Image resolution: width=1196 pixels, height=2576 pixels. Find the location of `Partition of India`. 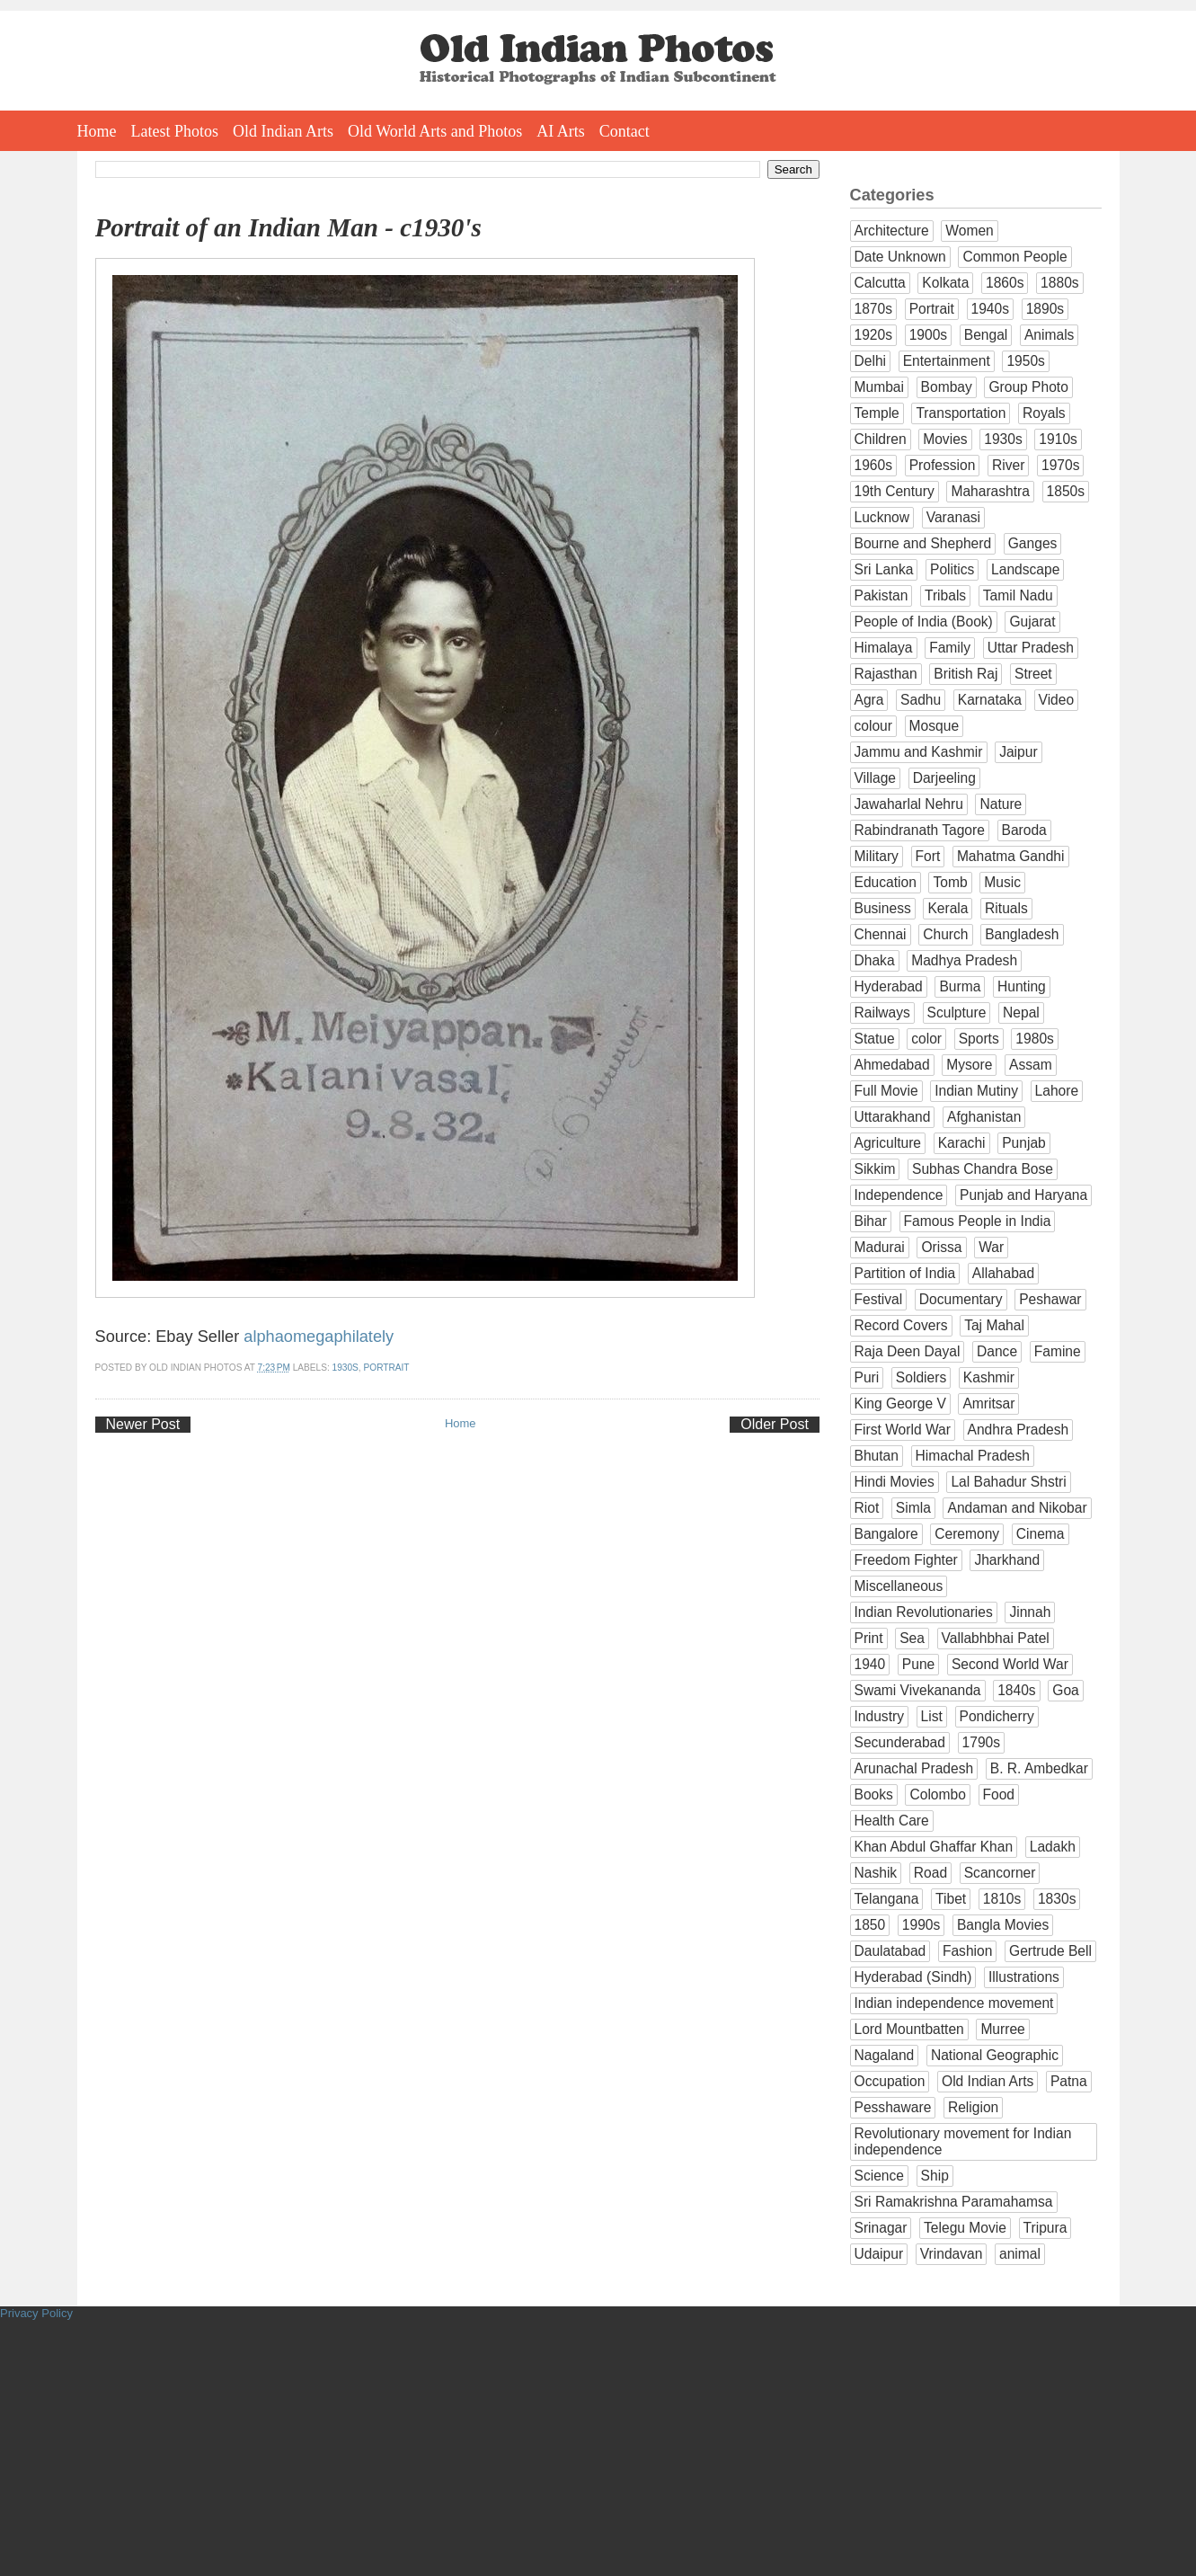

Partition of India is located at coordinates (905, 1273).